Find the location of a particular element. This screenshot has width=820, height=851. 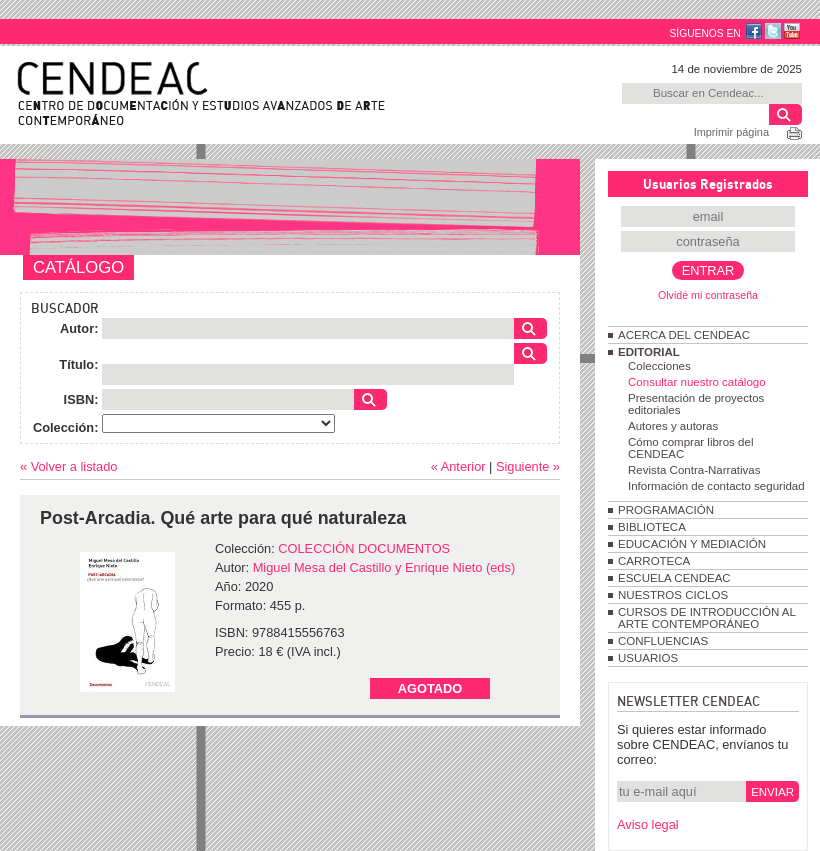

USUARIOS is located at coordinates (648, 658).